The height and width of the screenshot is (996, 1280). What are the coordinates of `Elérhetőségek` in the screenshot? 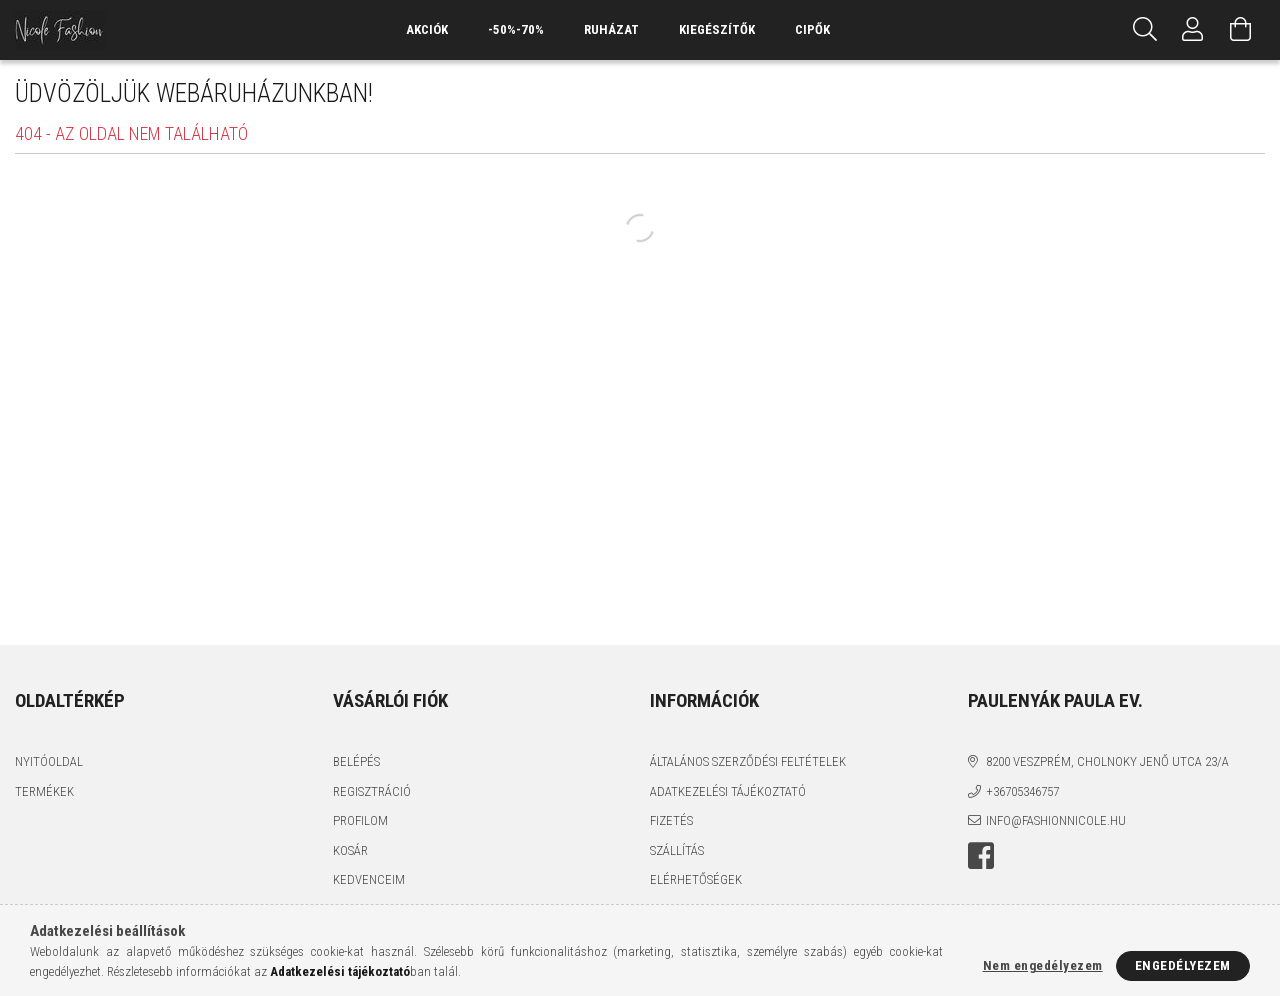 It's located at (696, 879).